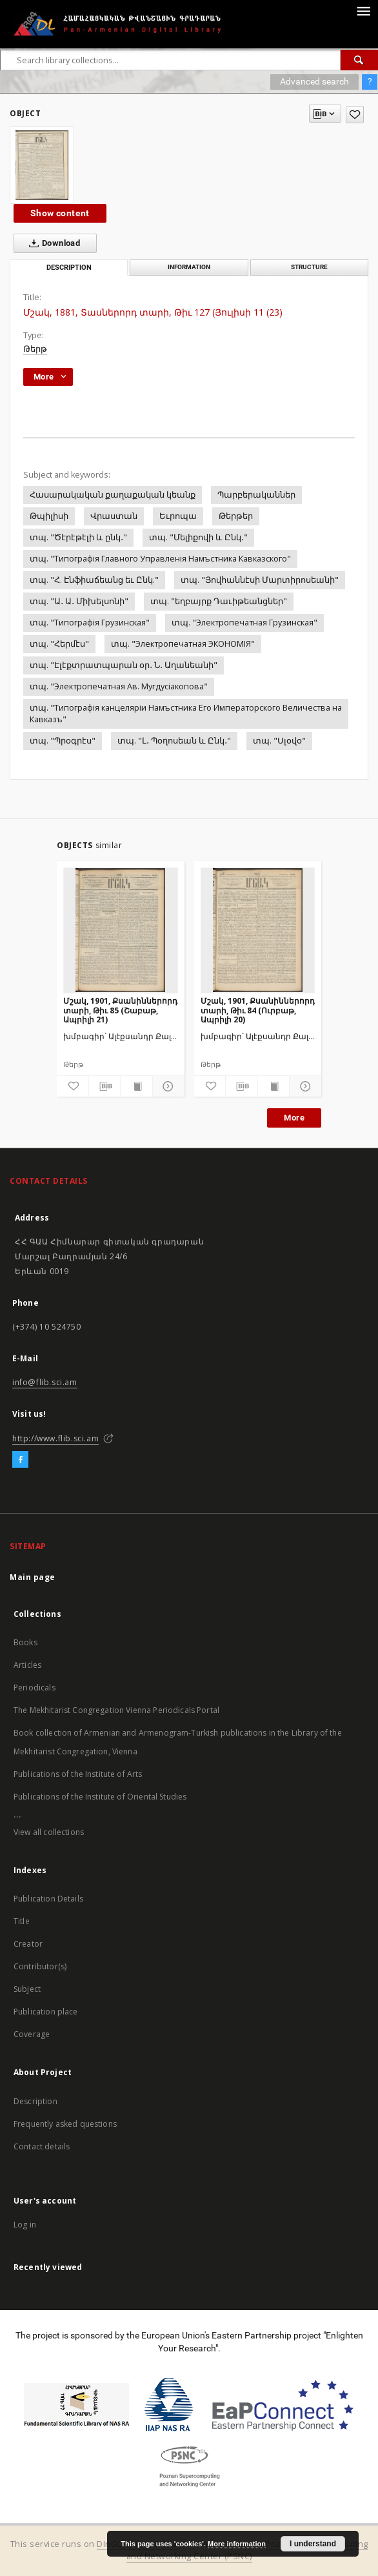  I want to click on տպ. "Պրօգրէս", so click(62, 740).